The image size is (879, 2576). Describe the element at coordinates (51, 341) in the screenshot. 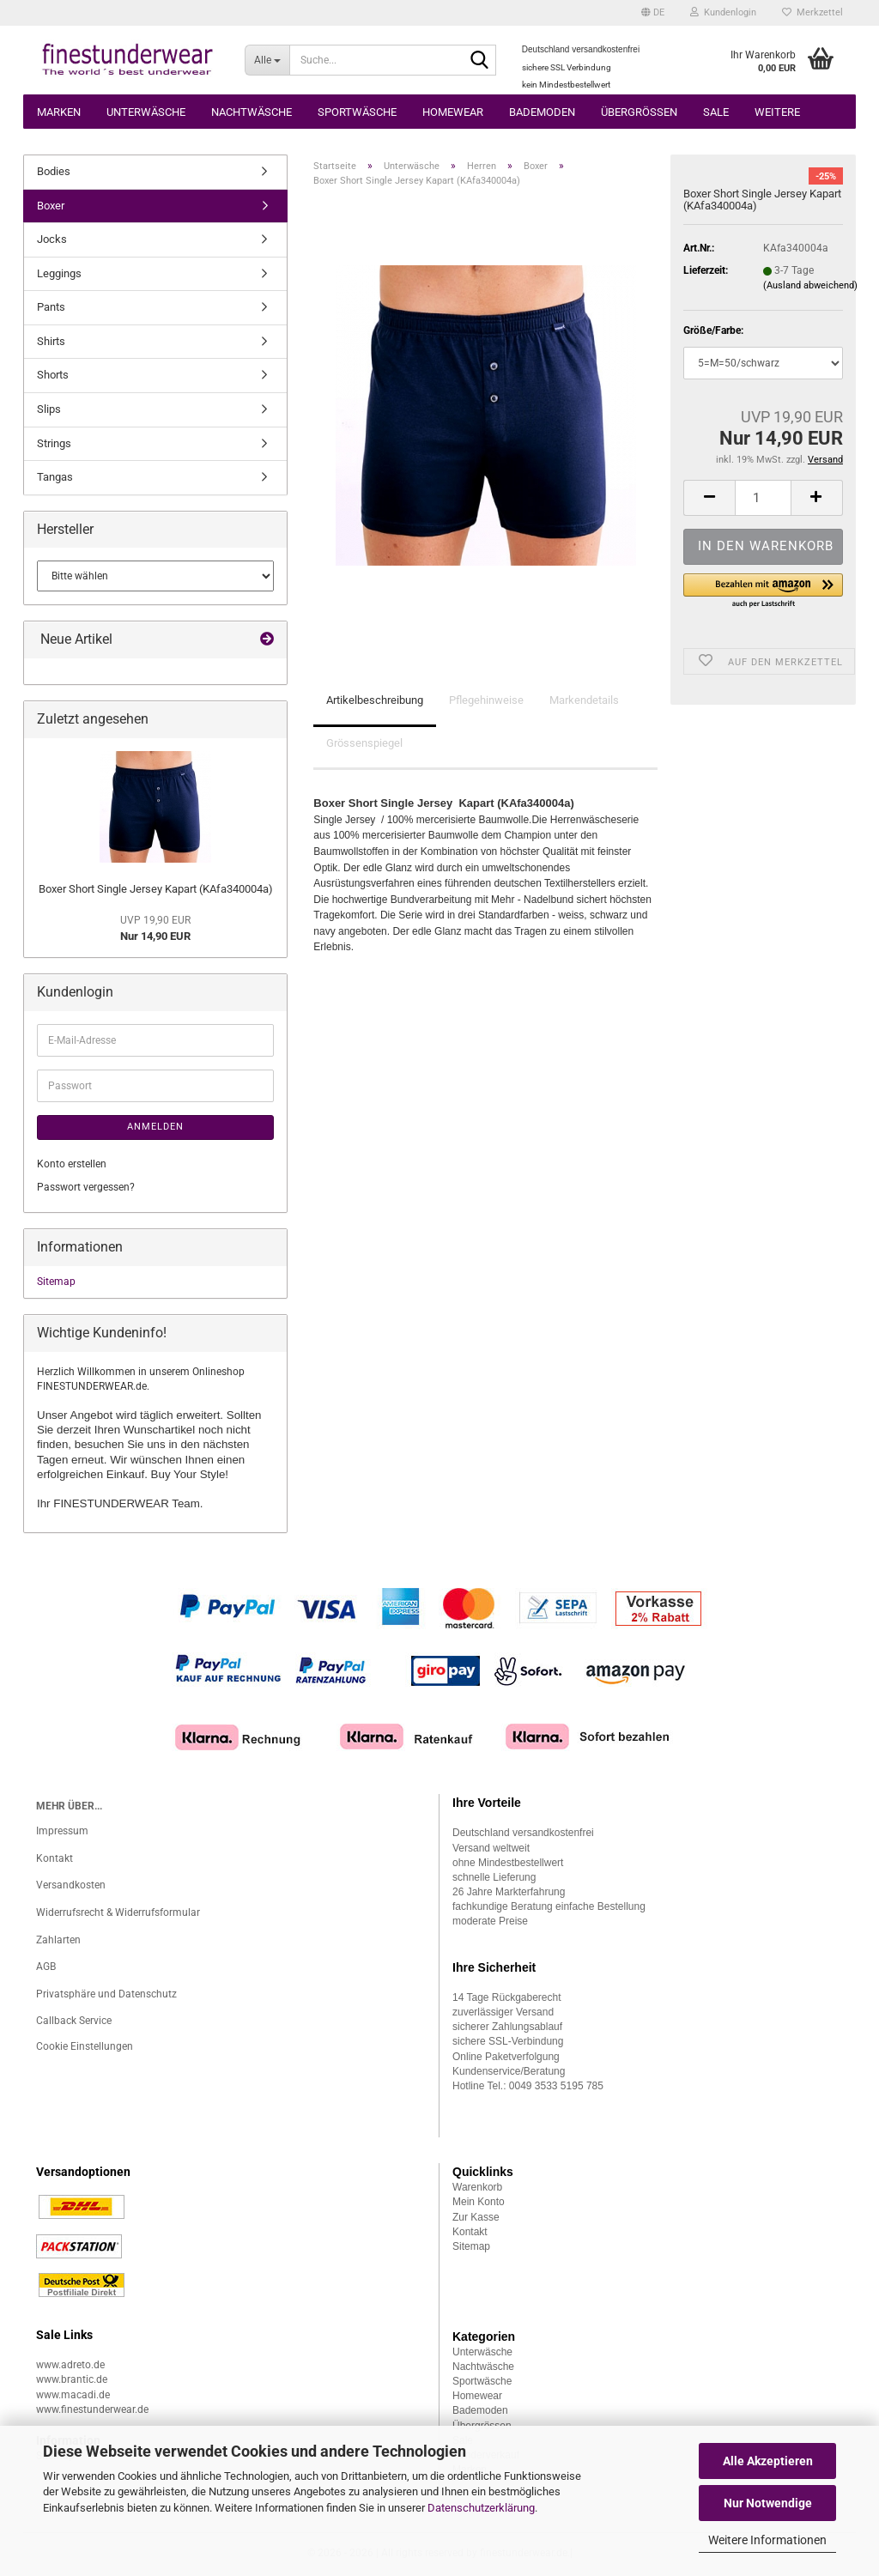

I see `Shirts` at that location.